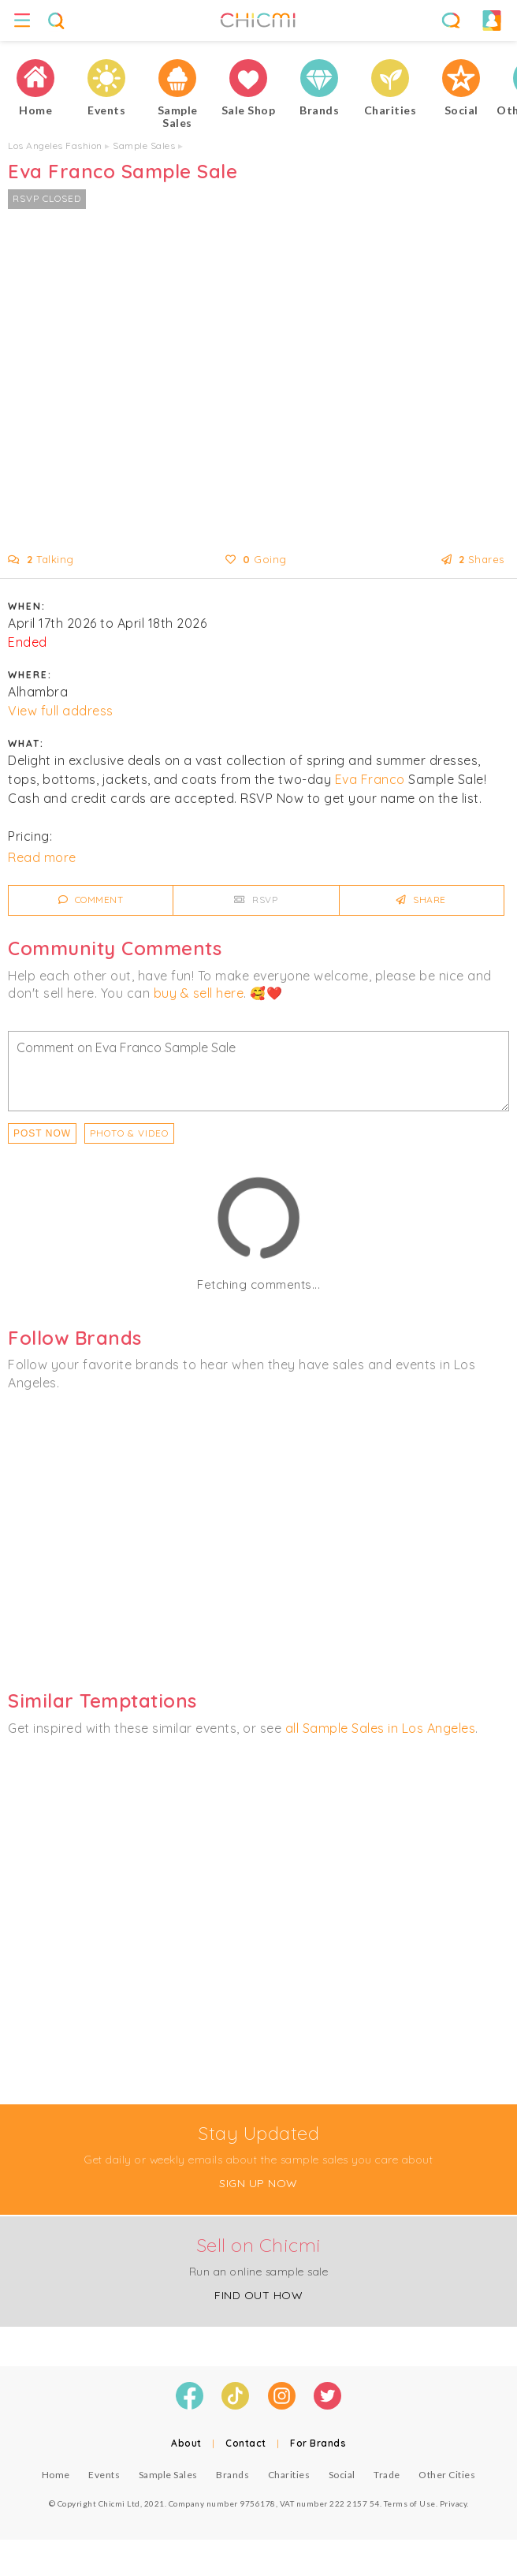 Image resolution: width=517 pixels, height=2576 pixels. What do you see at coordinates (232, 2475) in the screenshot?
I see `Brands` at bounding box center [232, 2475].